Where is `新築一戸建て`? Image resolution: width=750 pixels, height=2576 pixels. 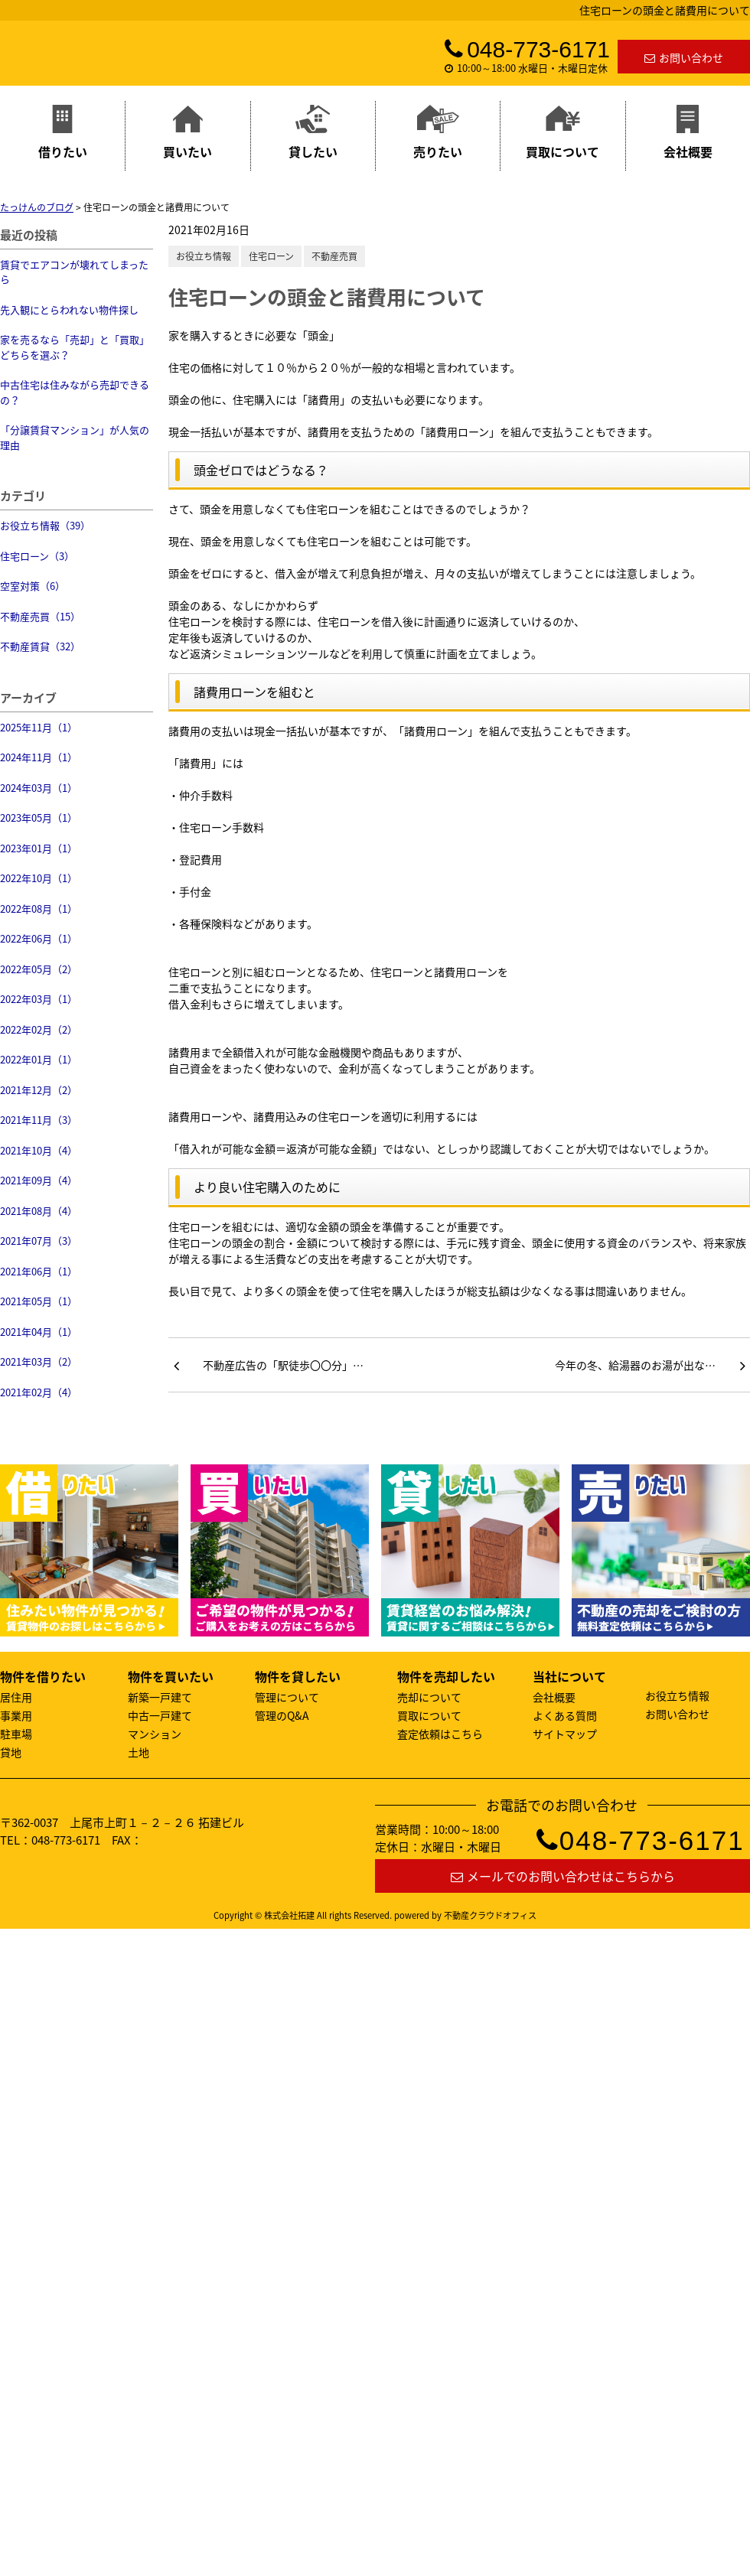 新築一戸建て is located at coordinates (160, 1697).